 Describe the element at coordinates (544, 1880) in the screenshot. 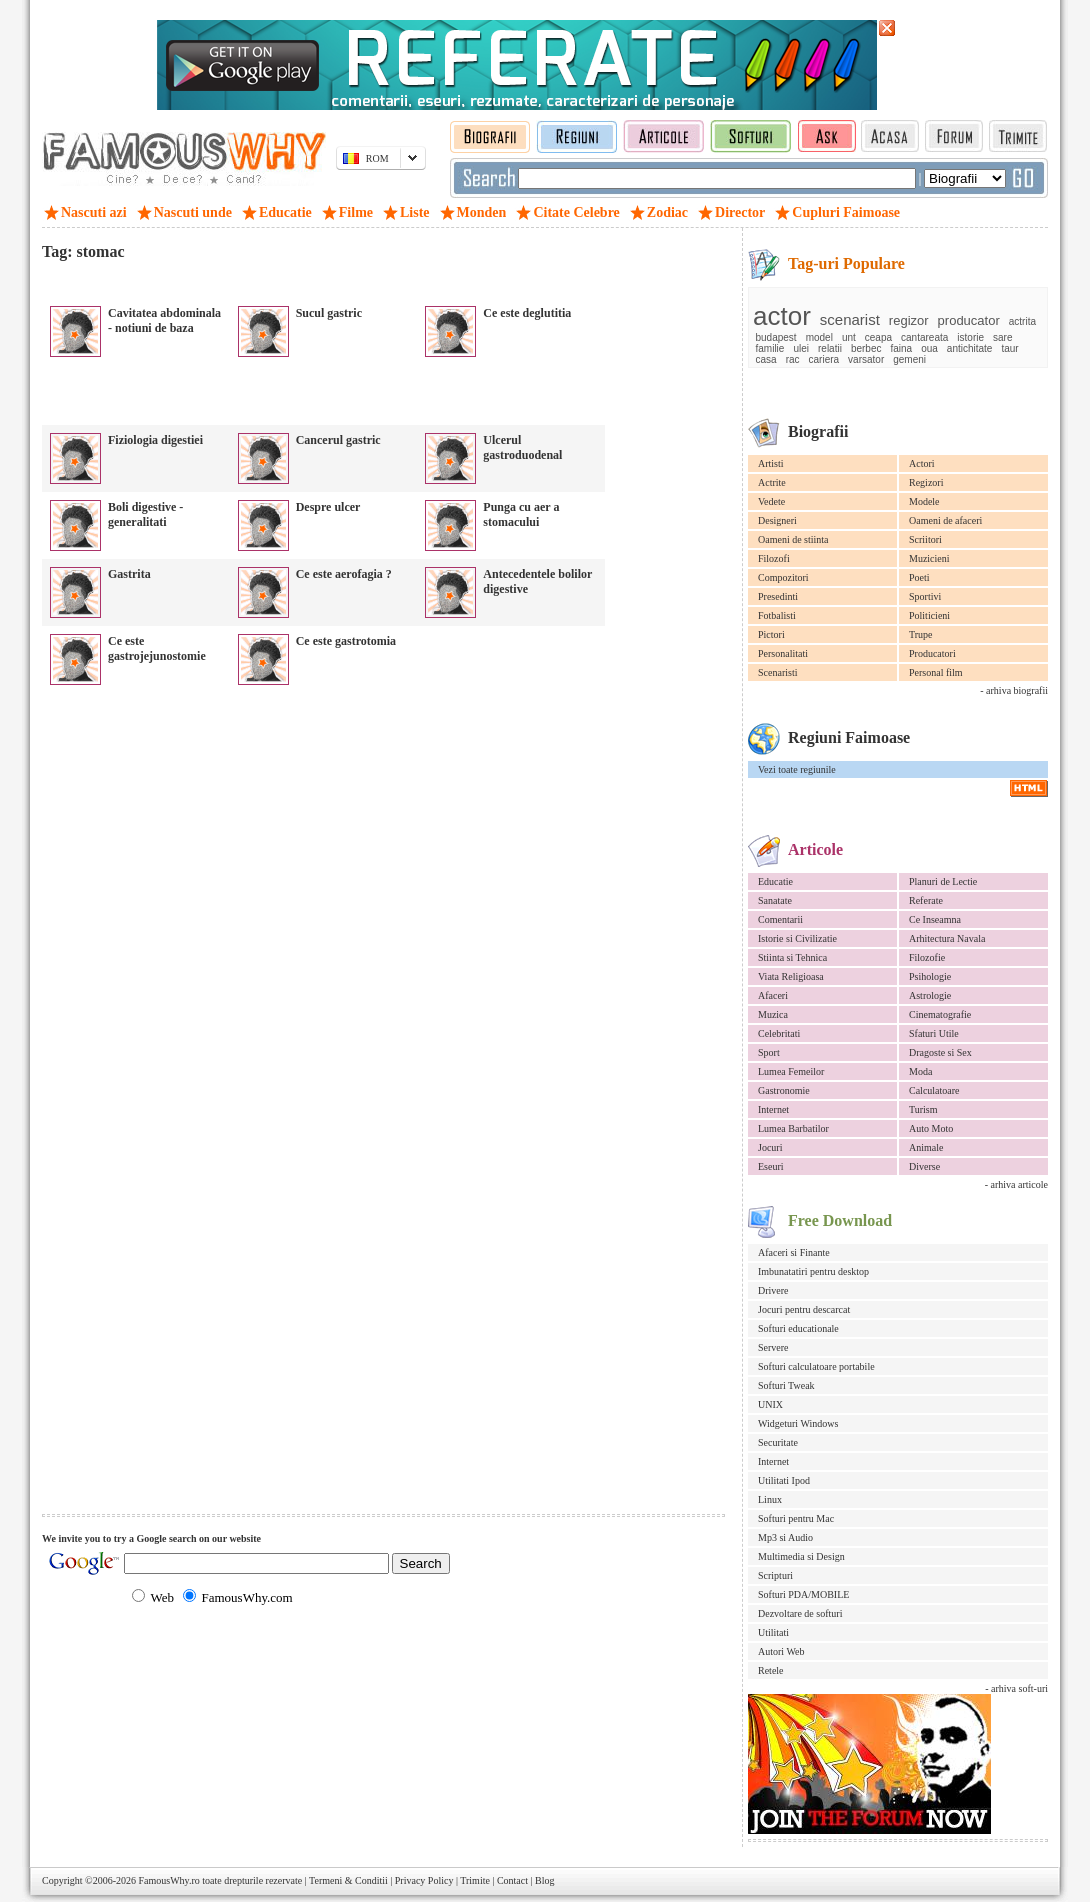

I see `Blog` at that location.